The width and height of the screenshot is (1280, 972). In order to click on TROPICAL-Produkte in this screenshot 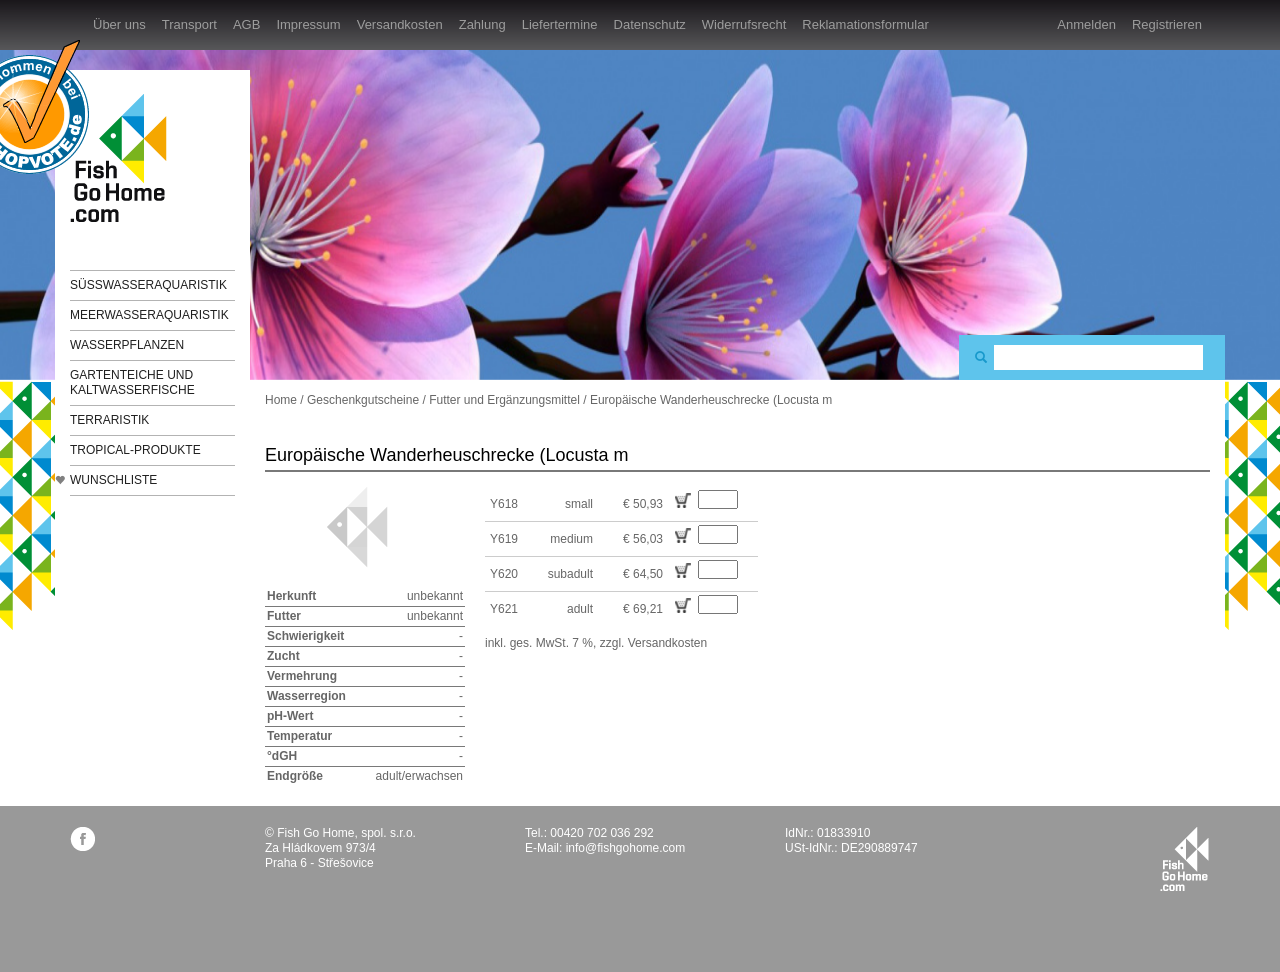, I will do `click(135, 450)`.